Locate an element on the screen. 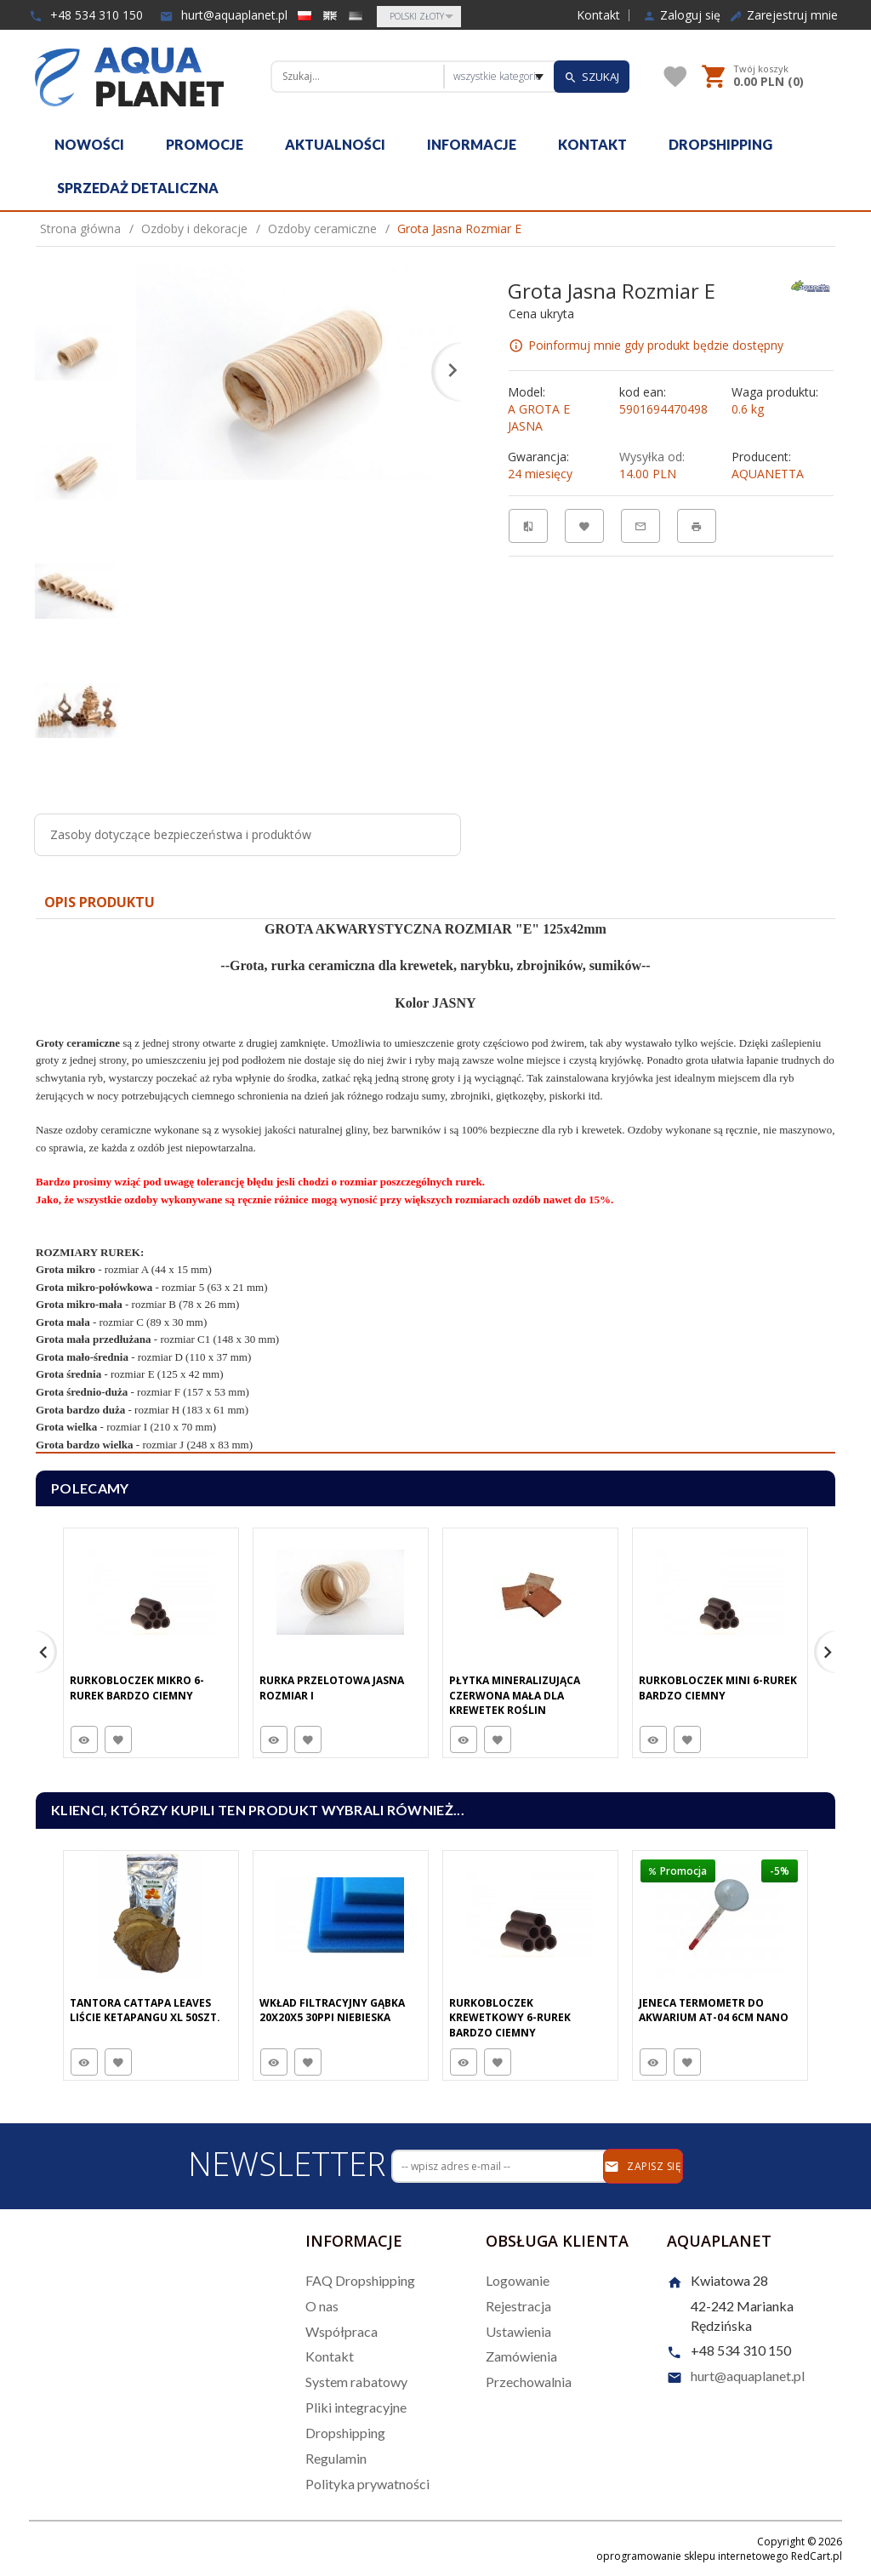 The width and height of the screenshot is (871, 2576). Zasoby dotyczące bezpieczeństwa i produktów is located at coordinates (180, 834).